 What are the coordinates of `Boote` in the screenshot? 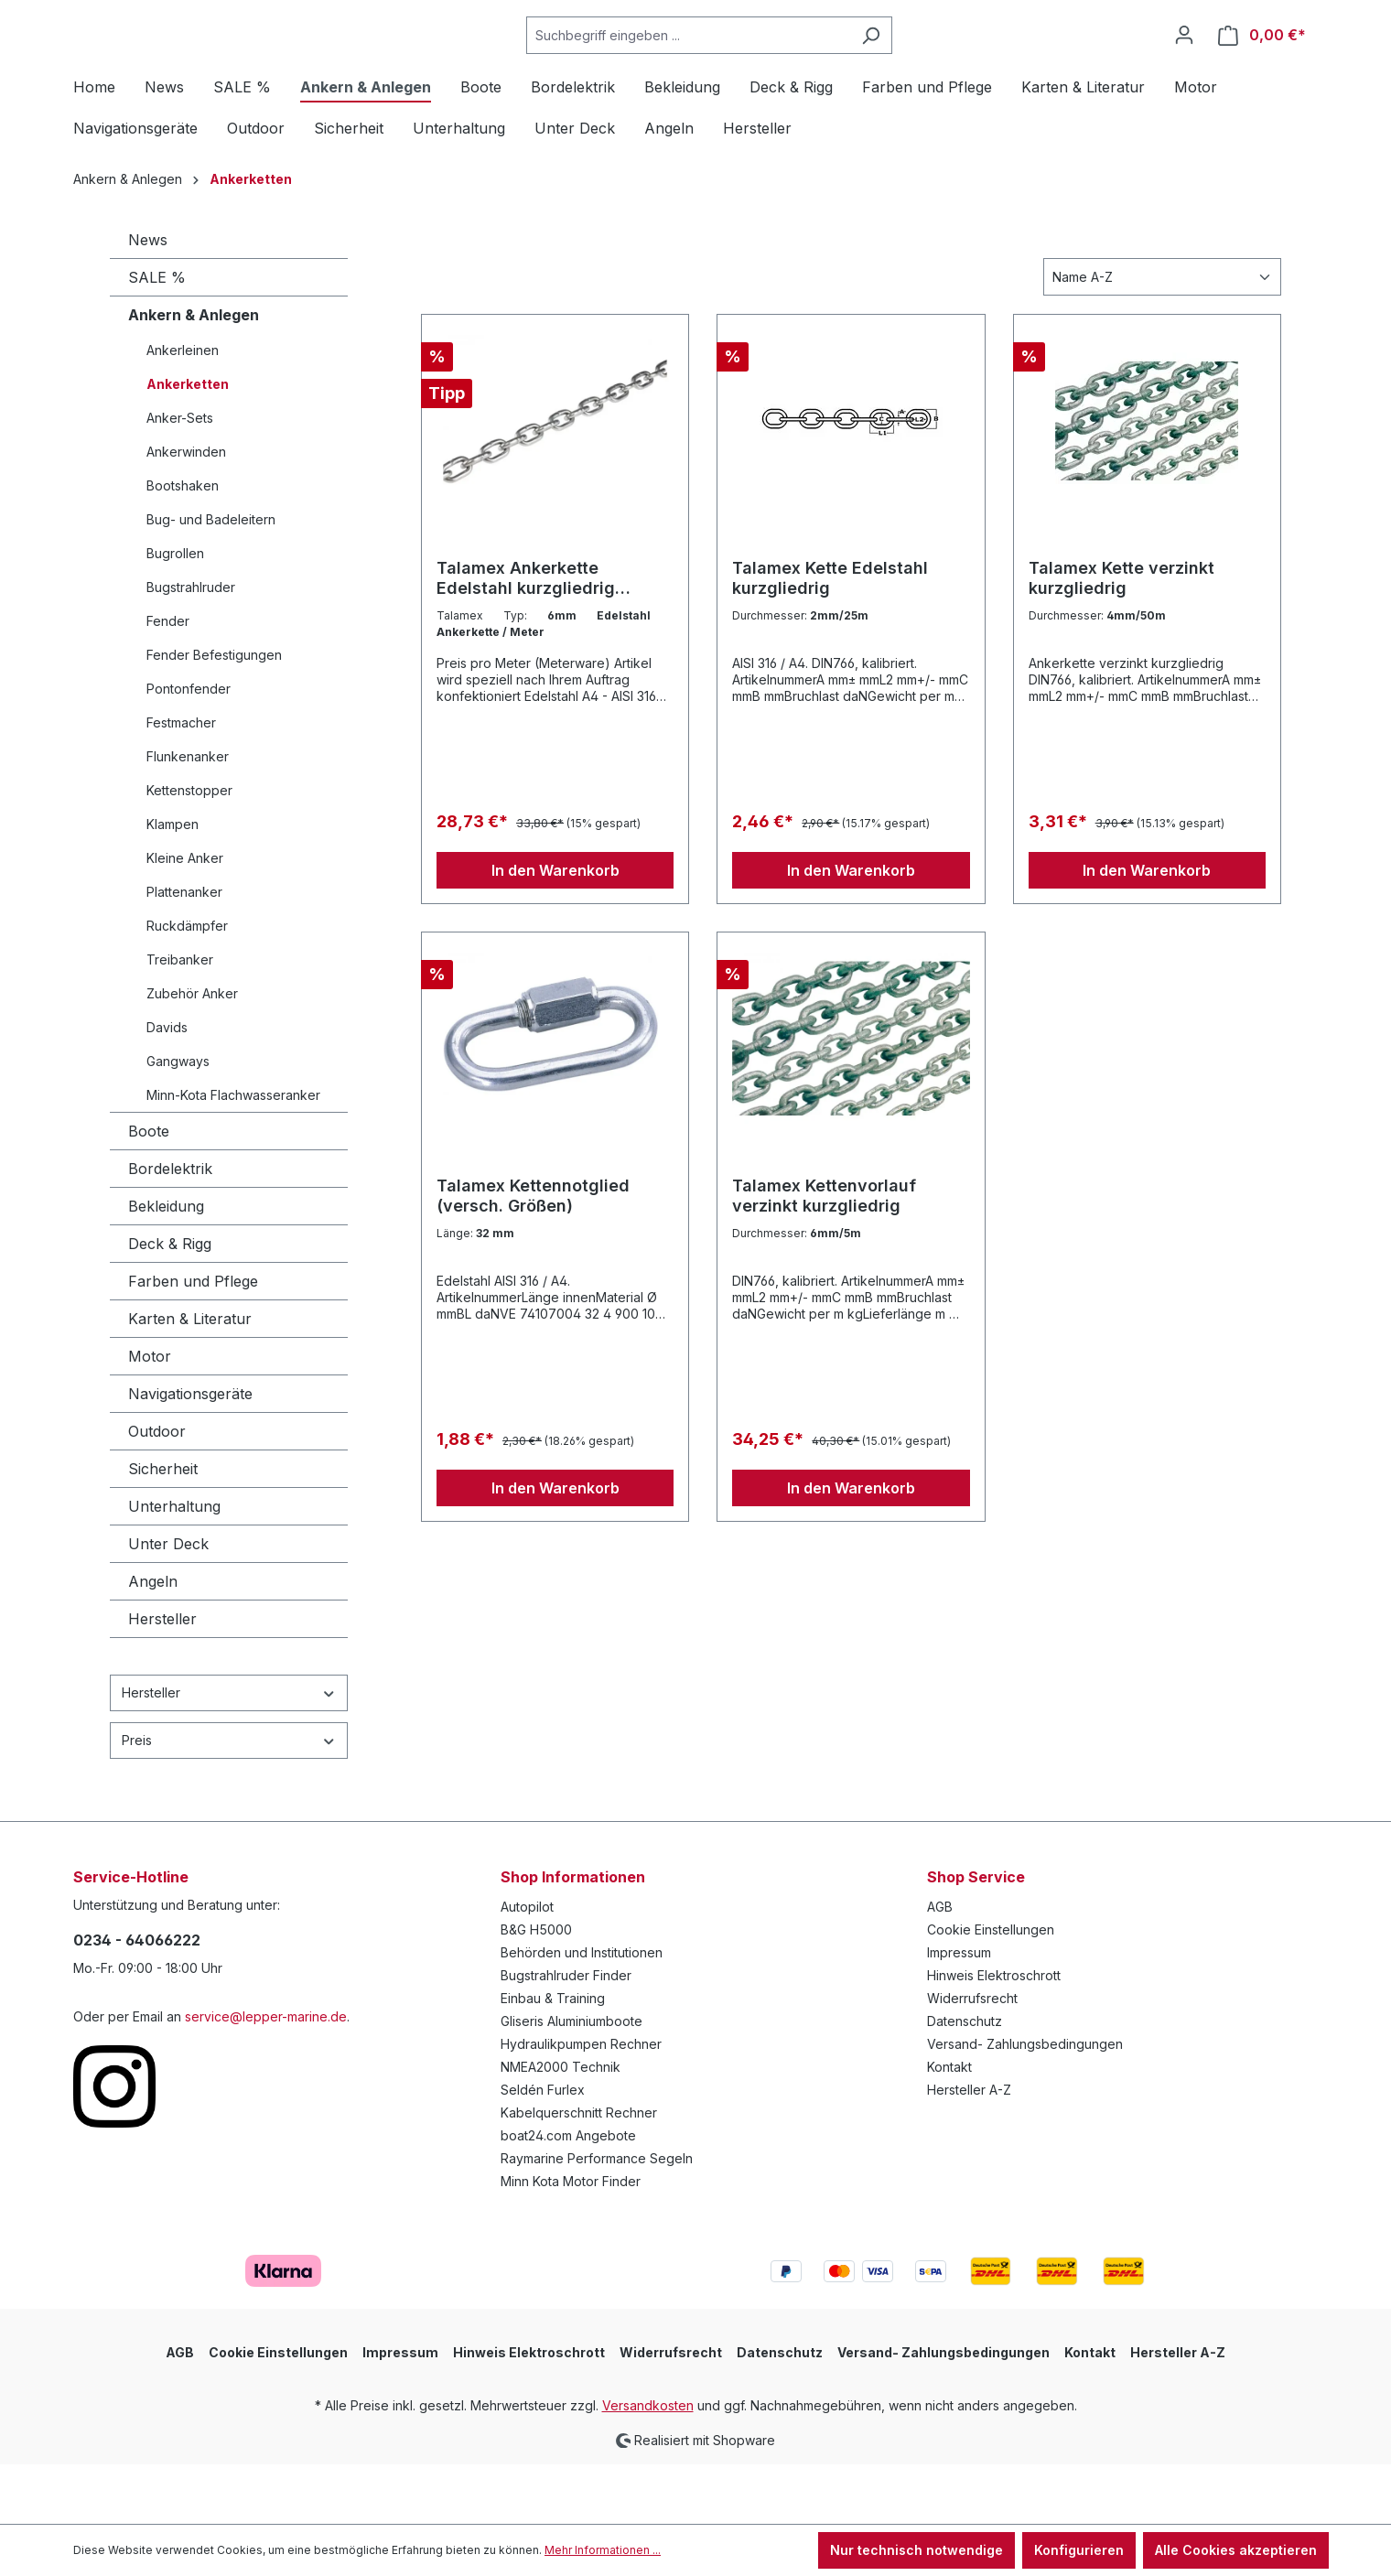 It's located at (148, 1191).